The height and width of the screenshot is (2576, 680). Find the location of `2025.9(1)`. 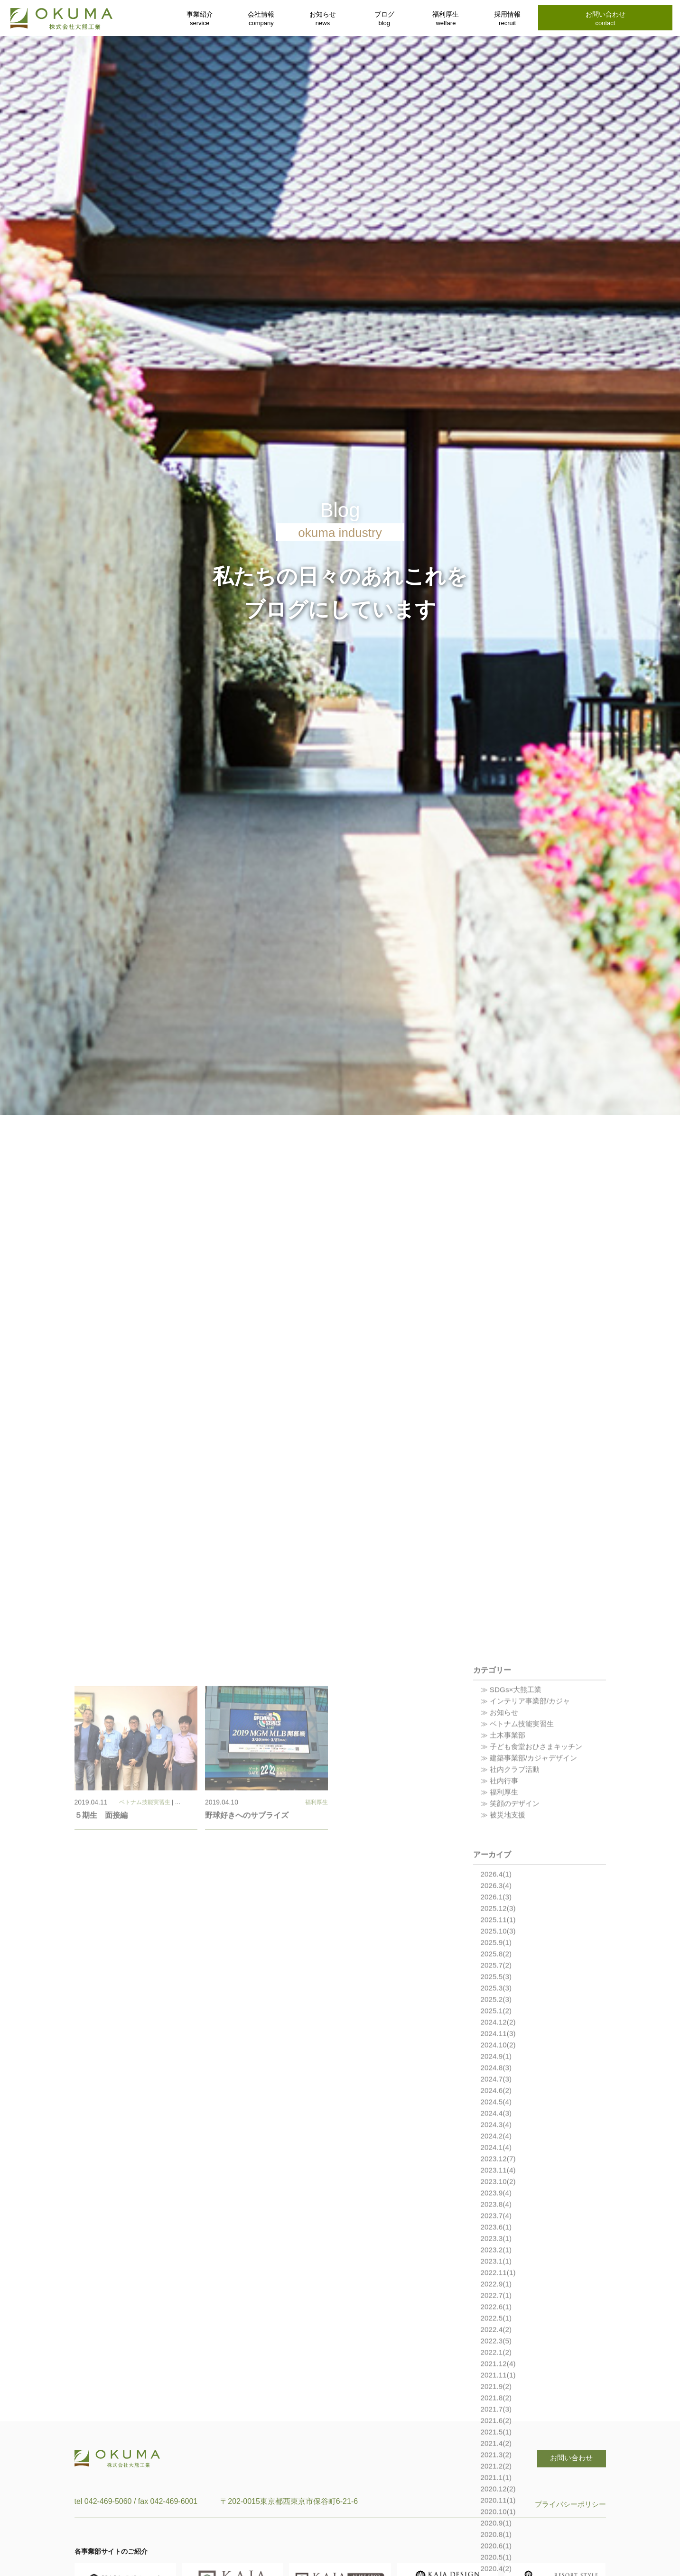

2025.9(1) is located at coordinates (497, 2183).